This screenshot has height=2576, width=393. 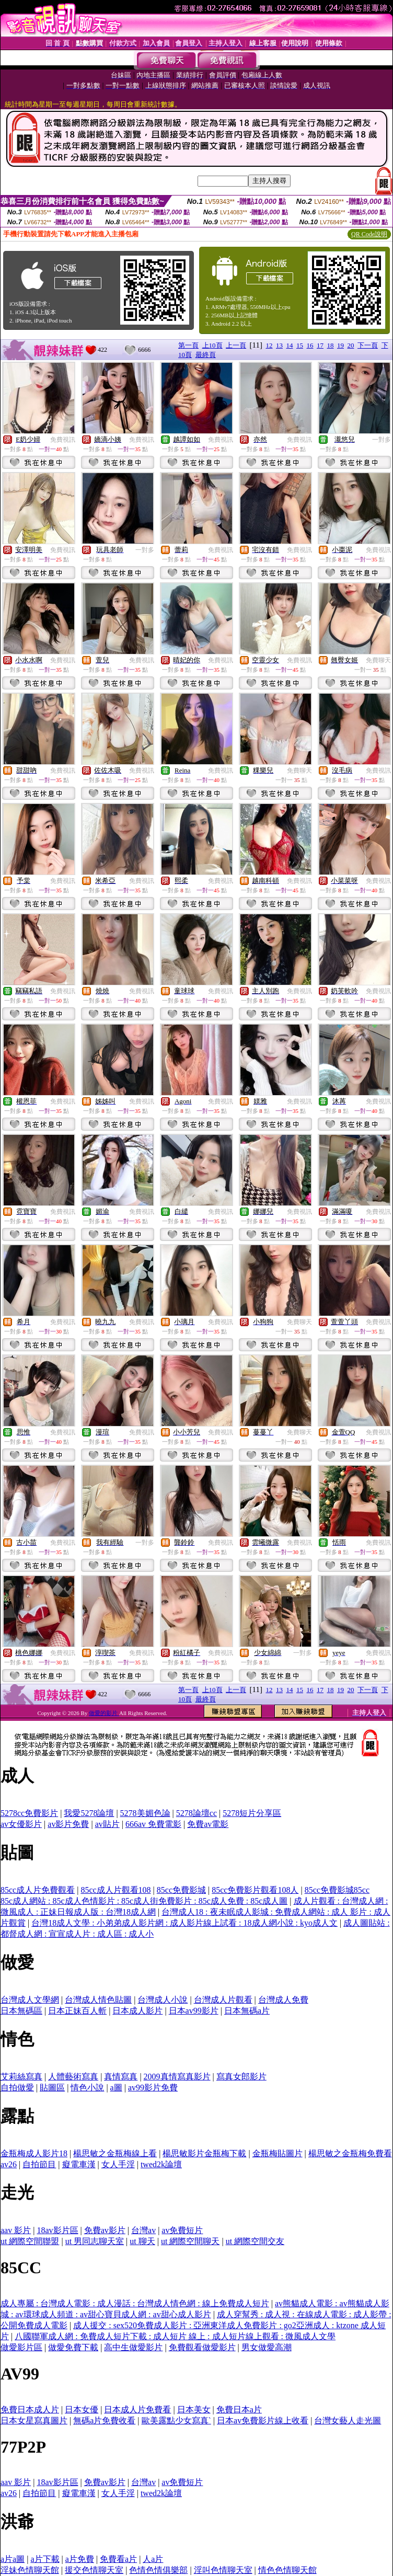 I want to click on 做愛的影片, so click(x=104, y=1713).